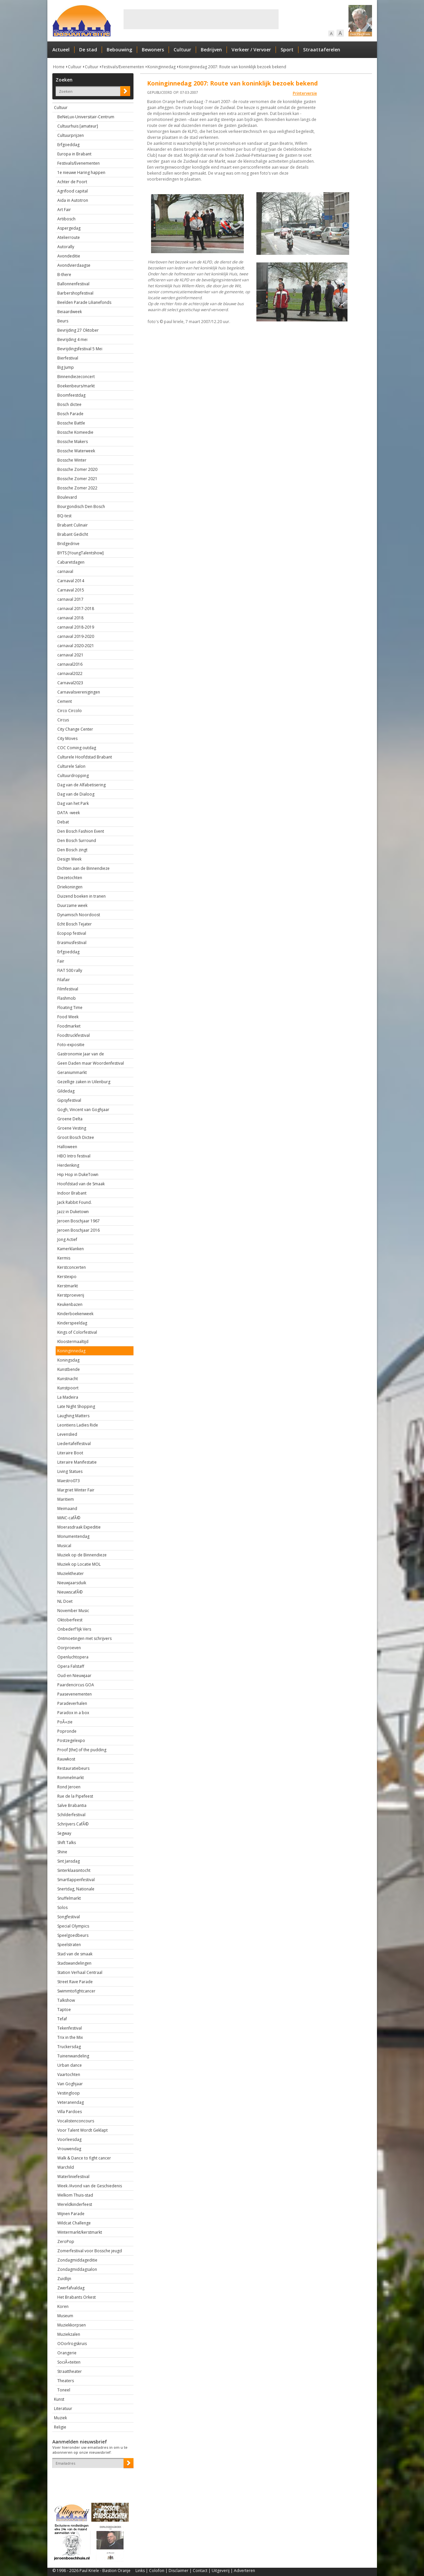  What do you see at coordinates (75, 2121) in the screenshot?
I see `Vocalistenconcours` at bounding box center [75, 2121].